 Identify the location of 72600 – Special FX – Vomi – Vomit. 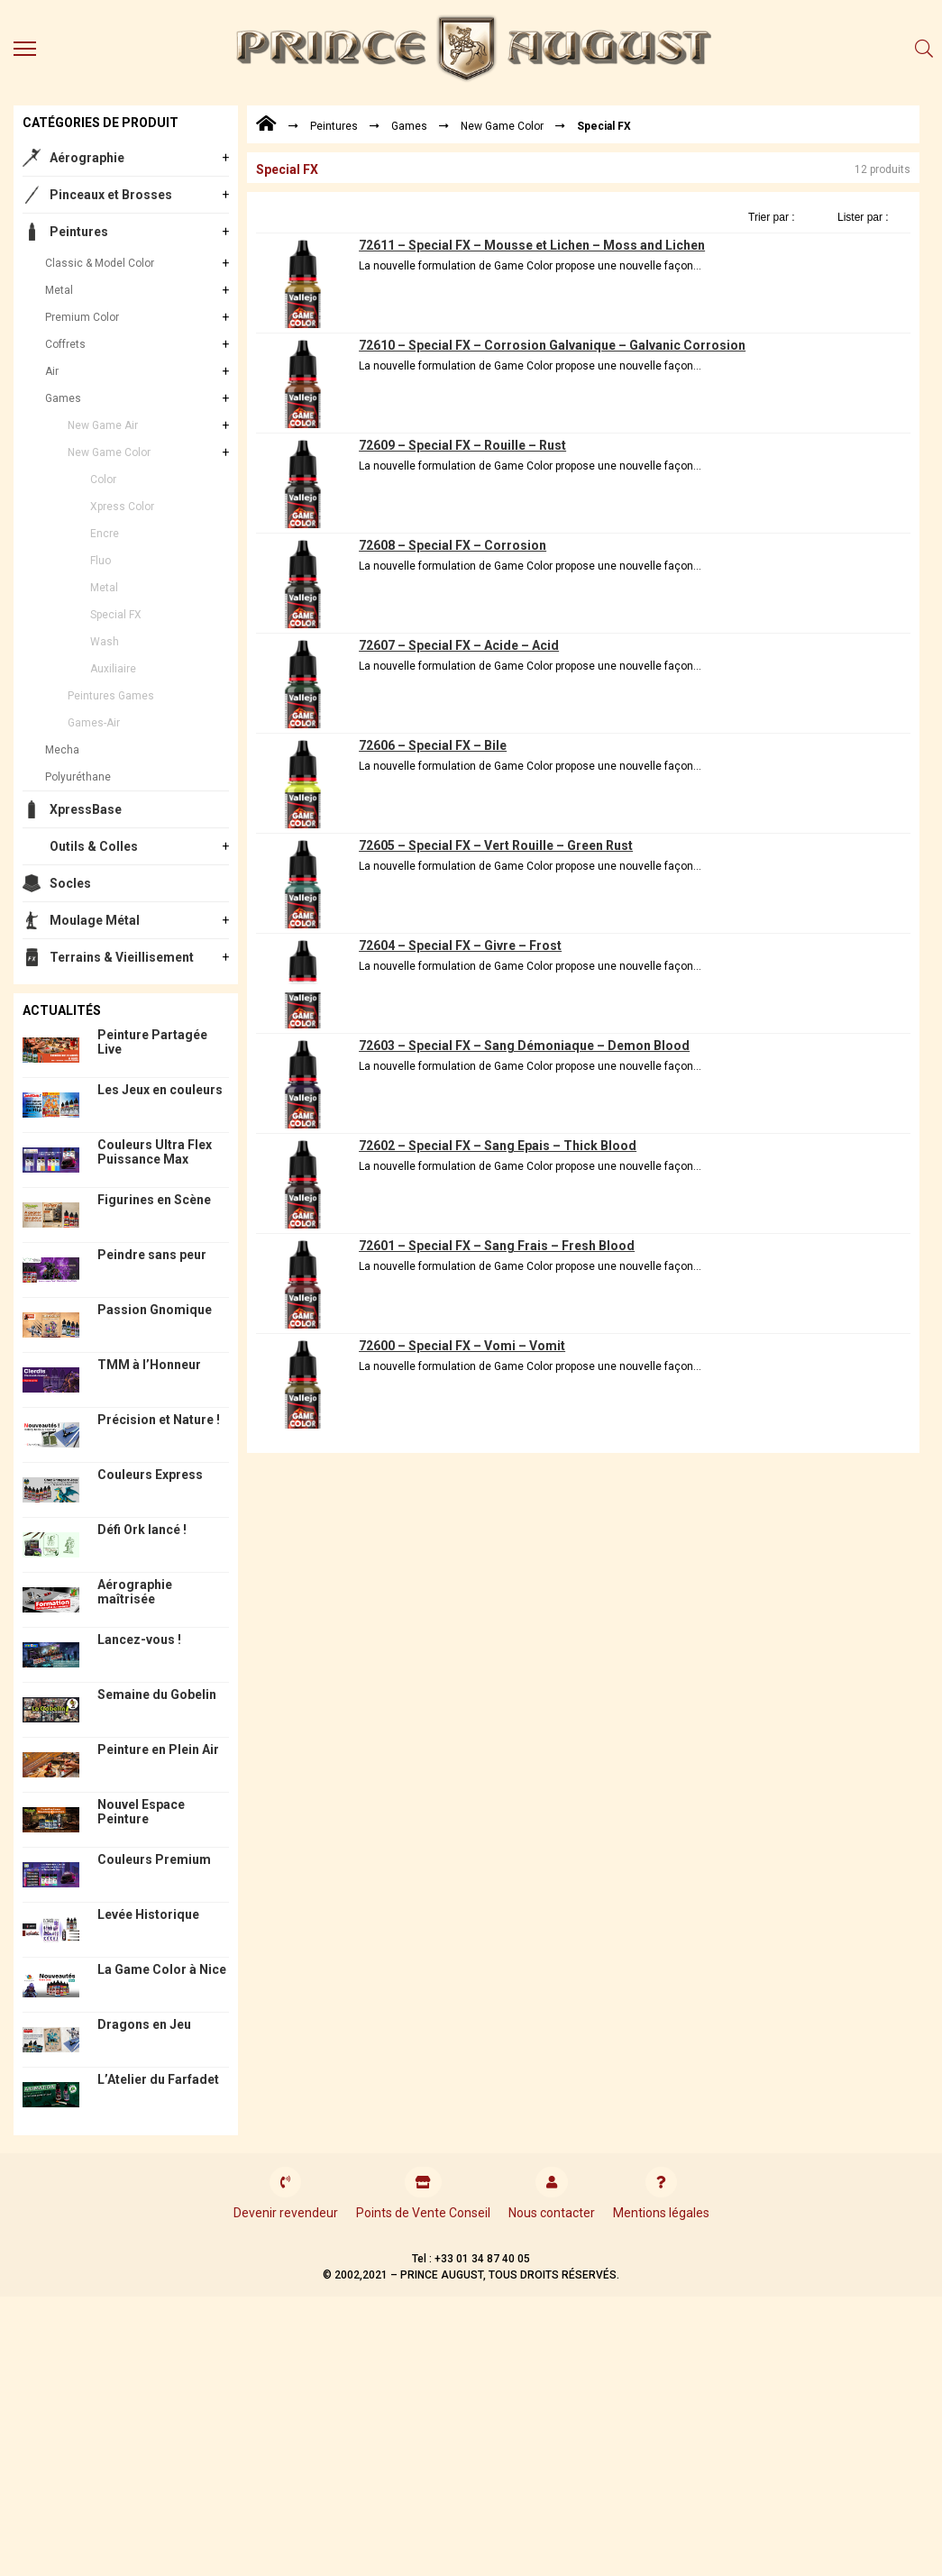
(462, 1345).